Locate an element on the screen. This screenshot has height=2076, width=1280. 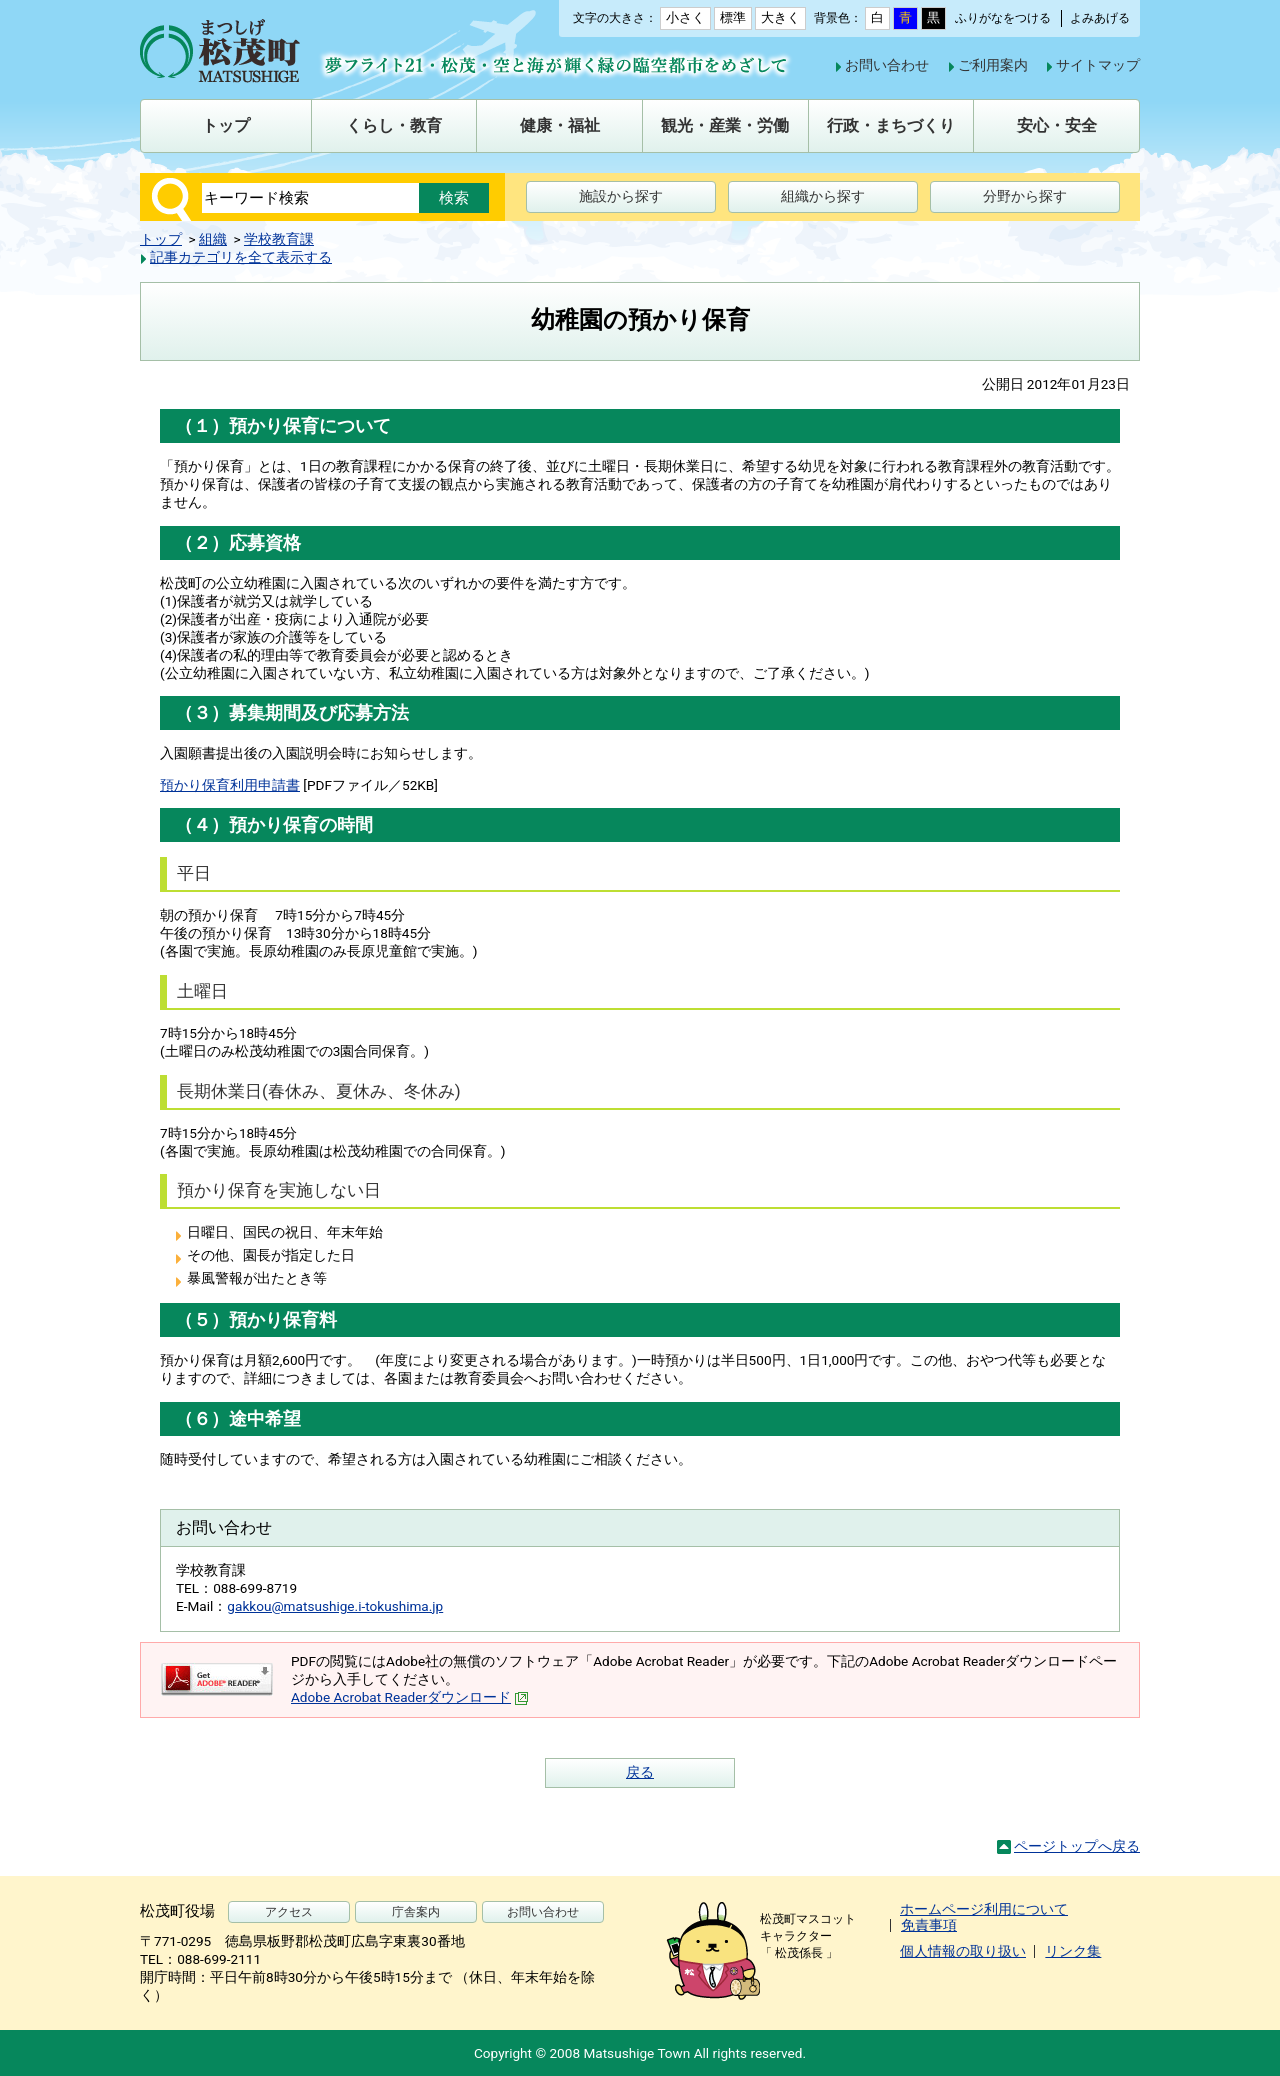
施設から探す is located at coordinates (621, 196).